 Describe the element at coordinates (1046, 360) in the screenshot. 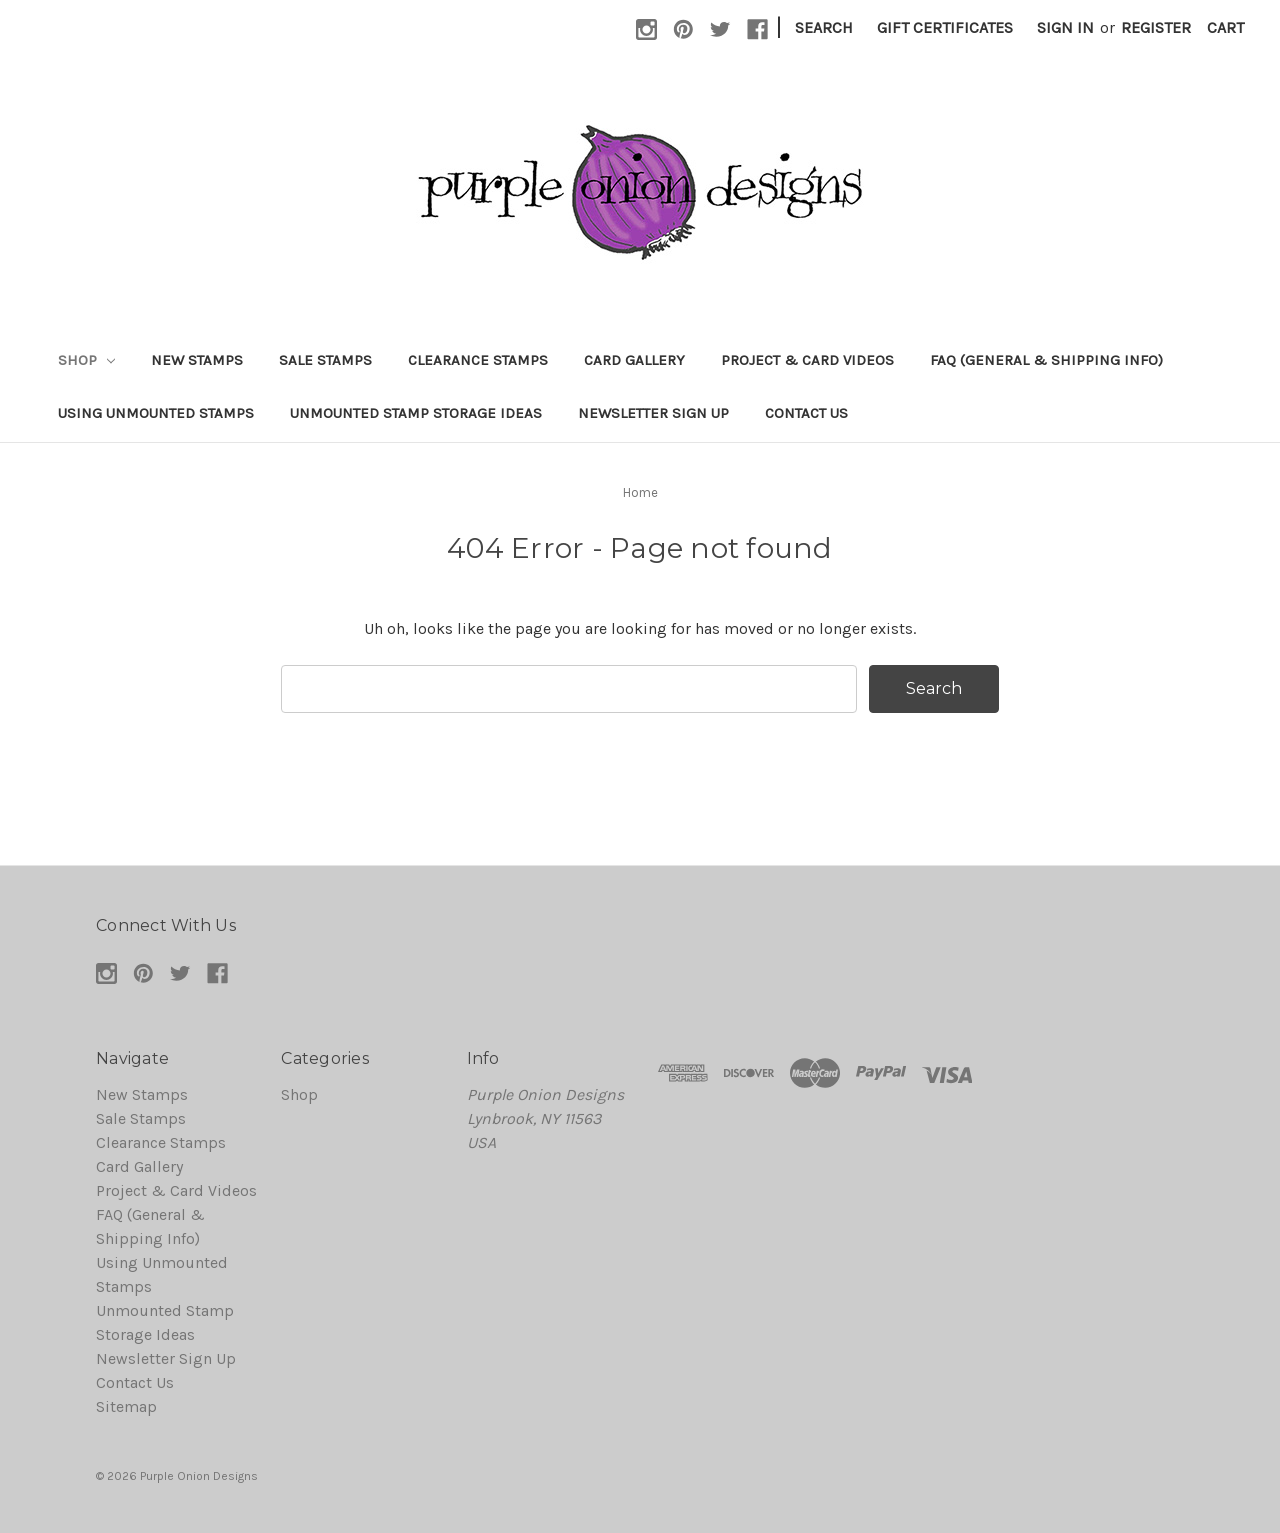

I see `FAQ (General & Shipping Info)` at that location.